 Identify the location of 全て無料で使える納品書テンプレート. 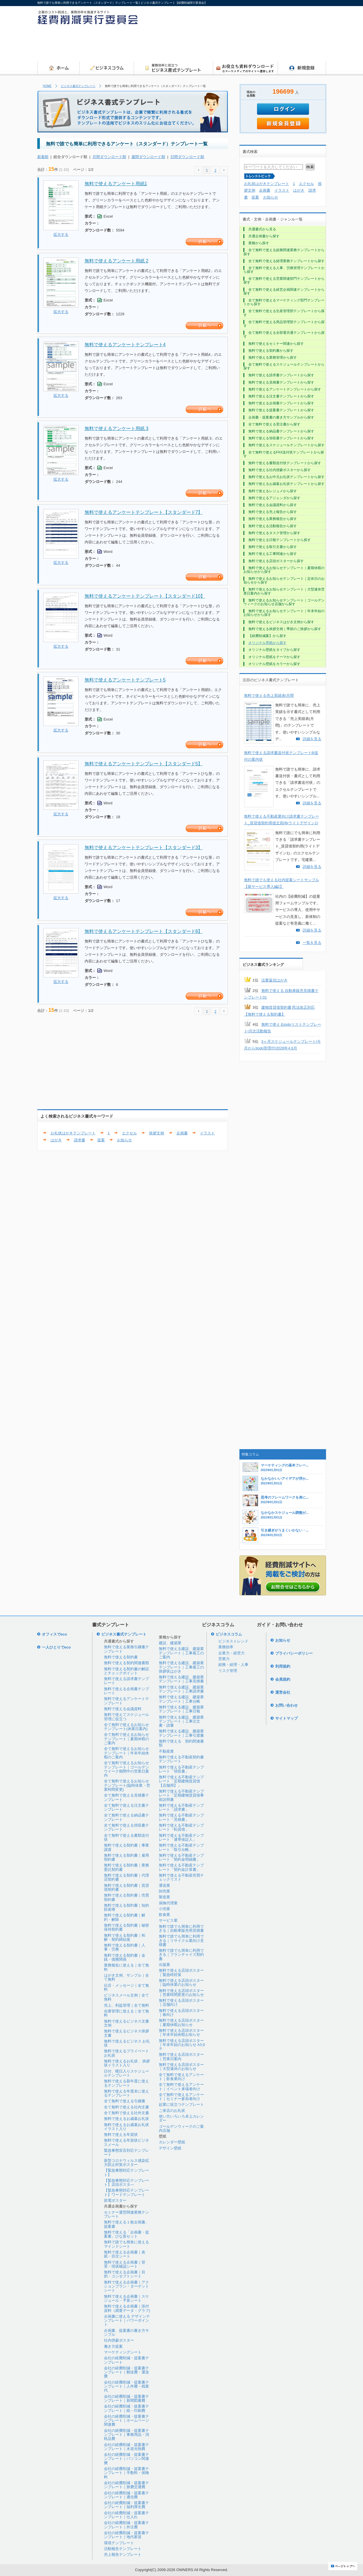
(126, 1817).